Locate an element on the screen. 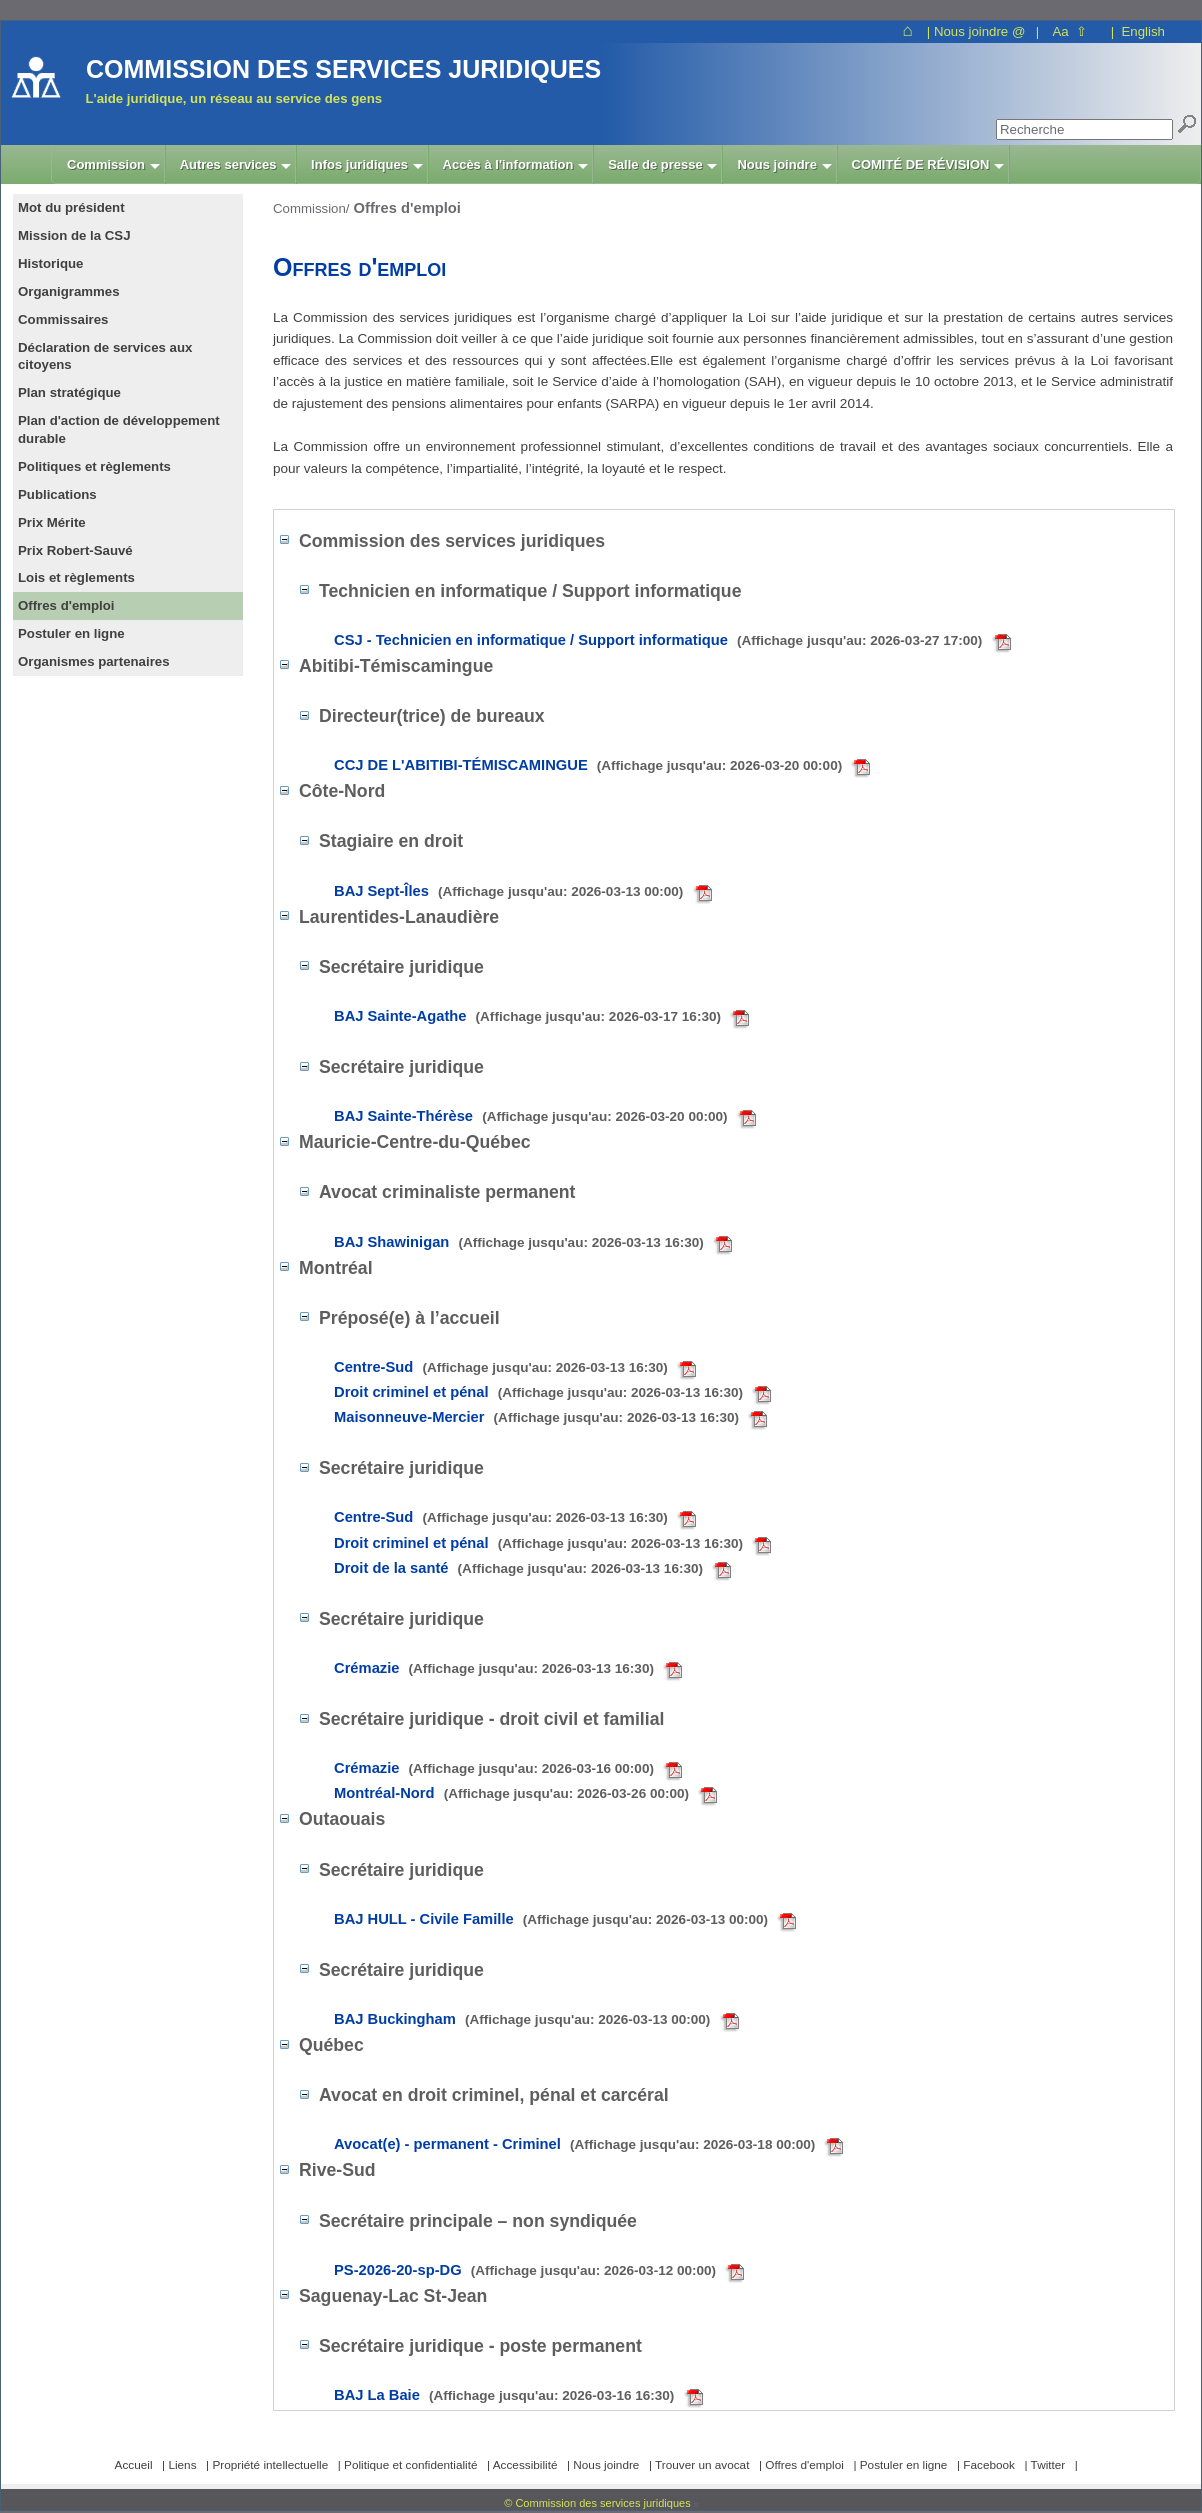  BAJ Sainte-Agathe is located at coordinates (543, 1016).